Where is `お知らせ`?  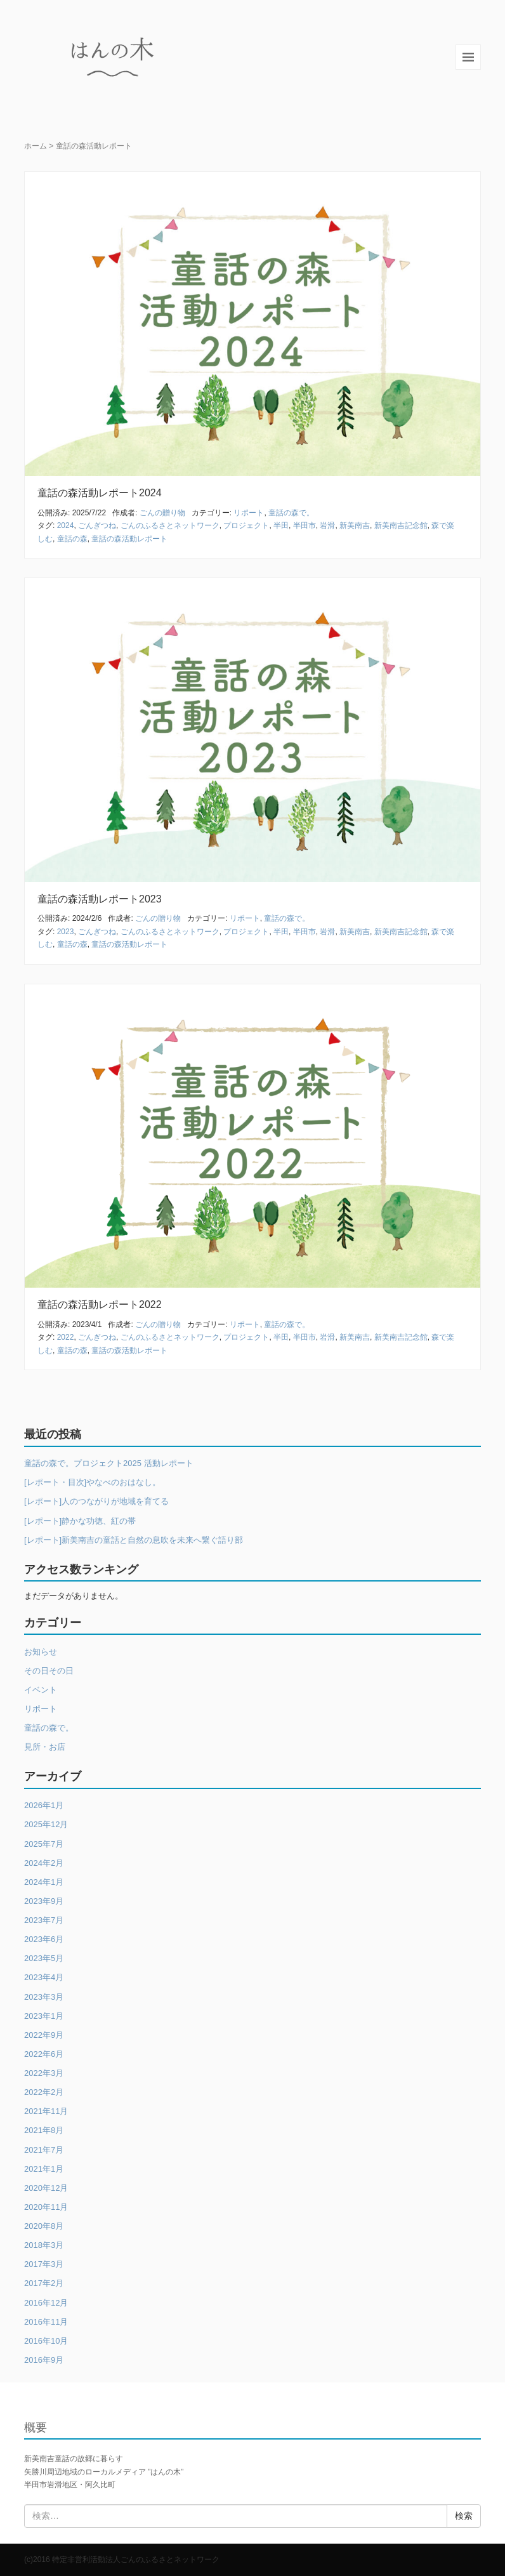 お知らせ is located at coordinates (40, 1651).